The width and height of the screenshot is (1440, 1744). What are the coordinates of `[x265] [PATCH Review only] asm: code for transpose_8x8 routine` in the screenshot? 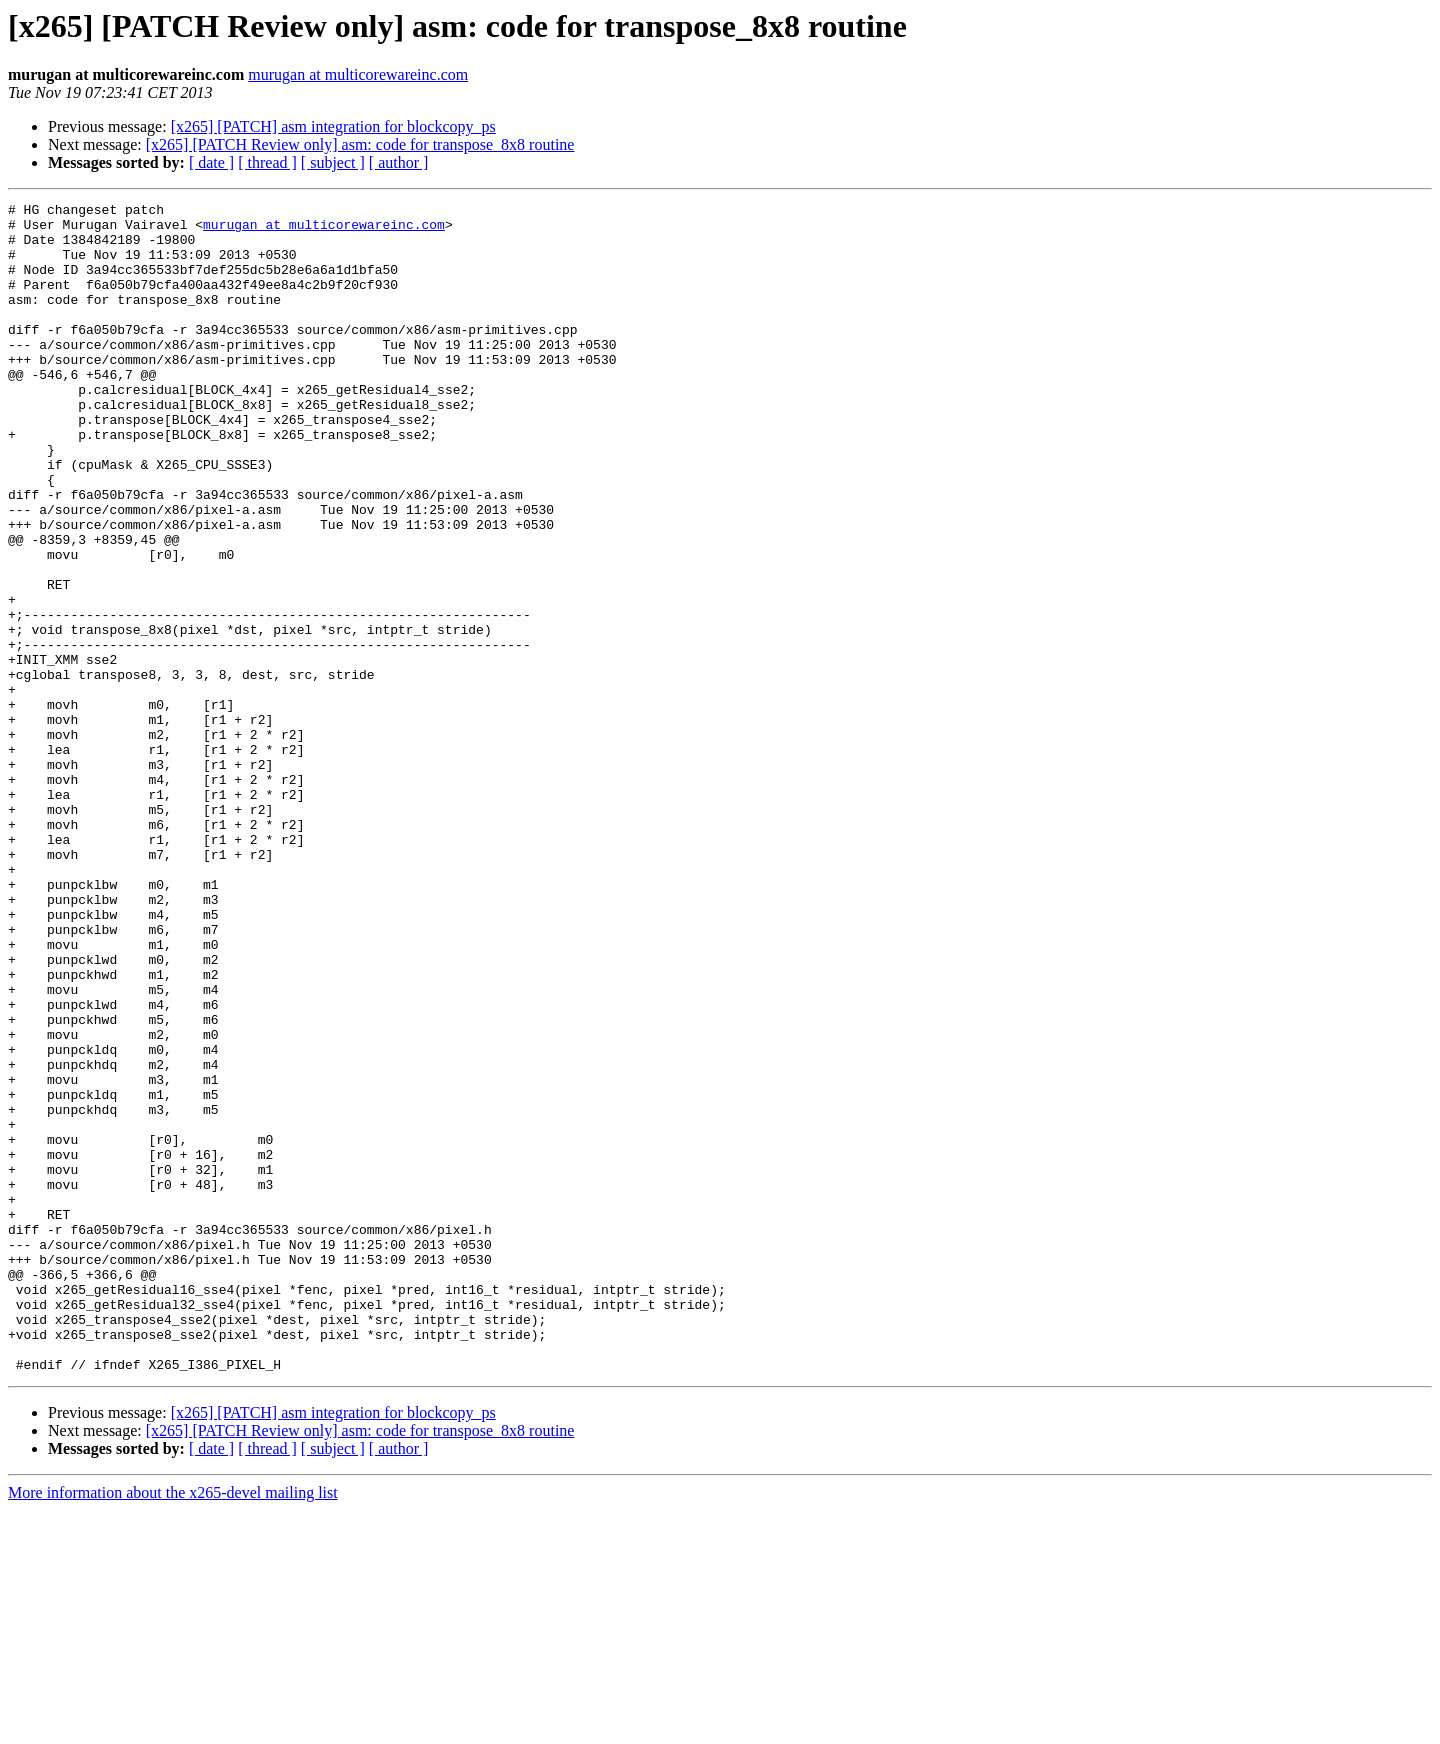 It's located at (360, 144).